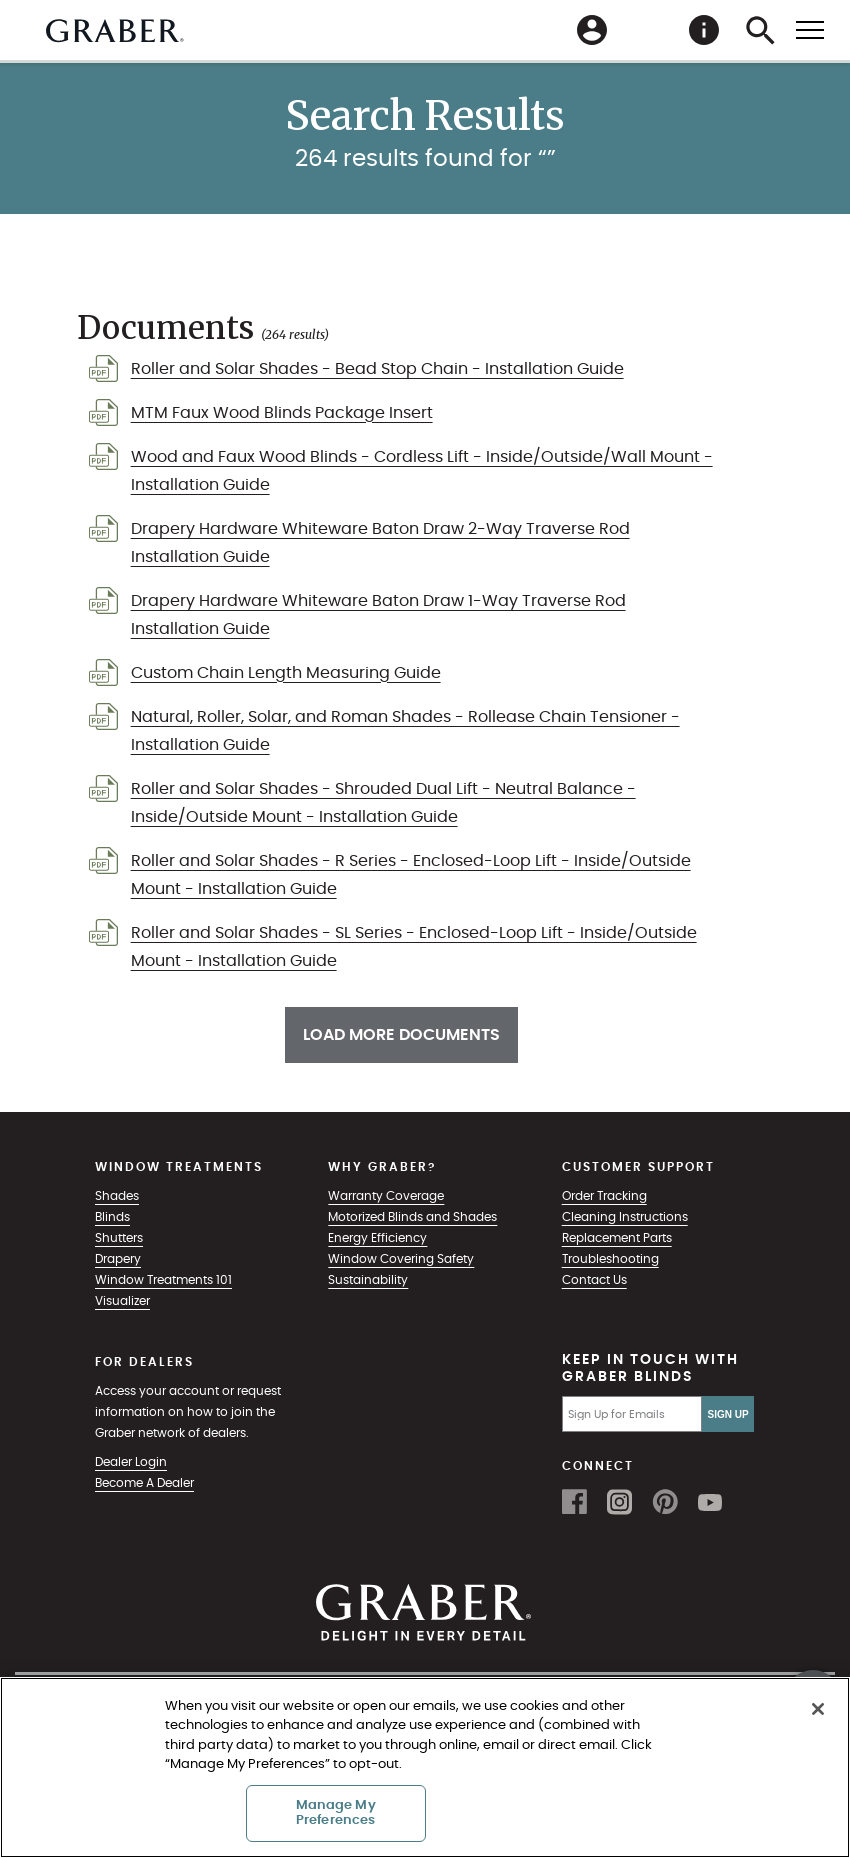 The width and height of the screenshot is (850, 1858). What do you see at coordinates (818, 1709) in the screenshot?
I see `[Close]` at bounding box center [818, 1709].